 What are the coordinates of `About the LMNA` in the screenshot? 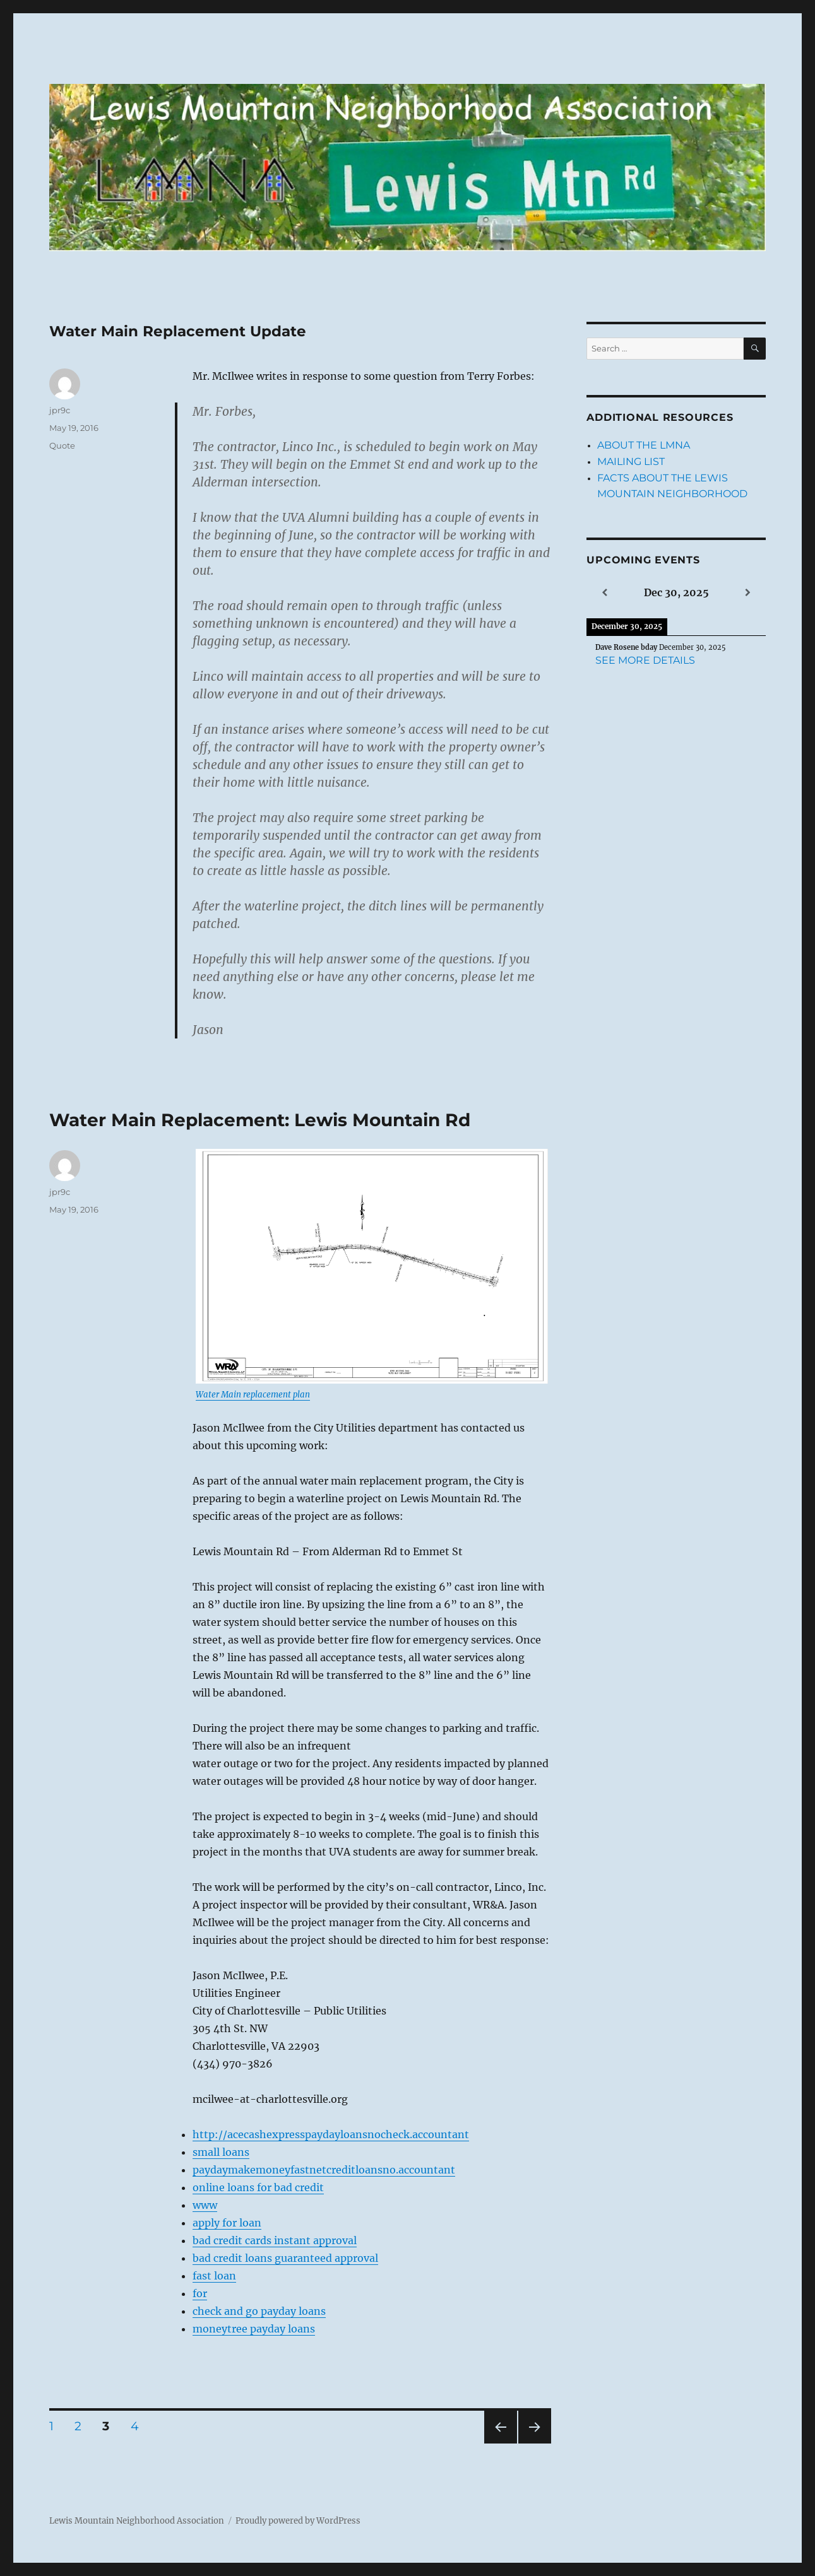 It's located at (643, 445).